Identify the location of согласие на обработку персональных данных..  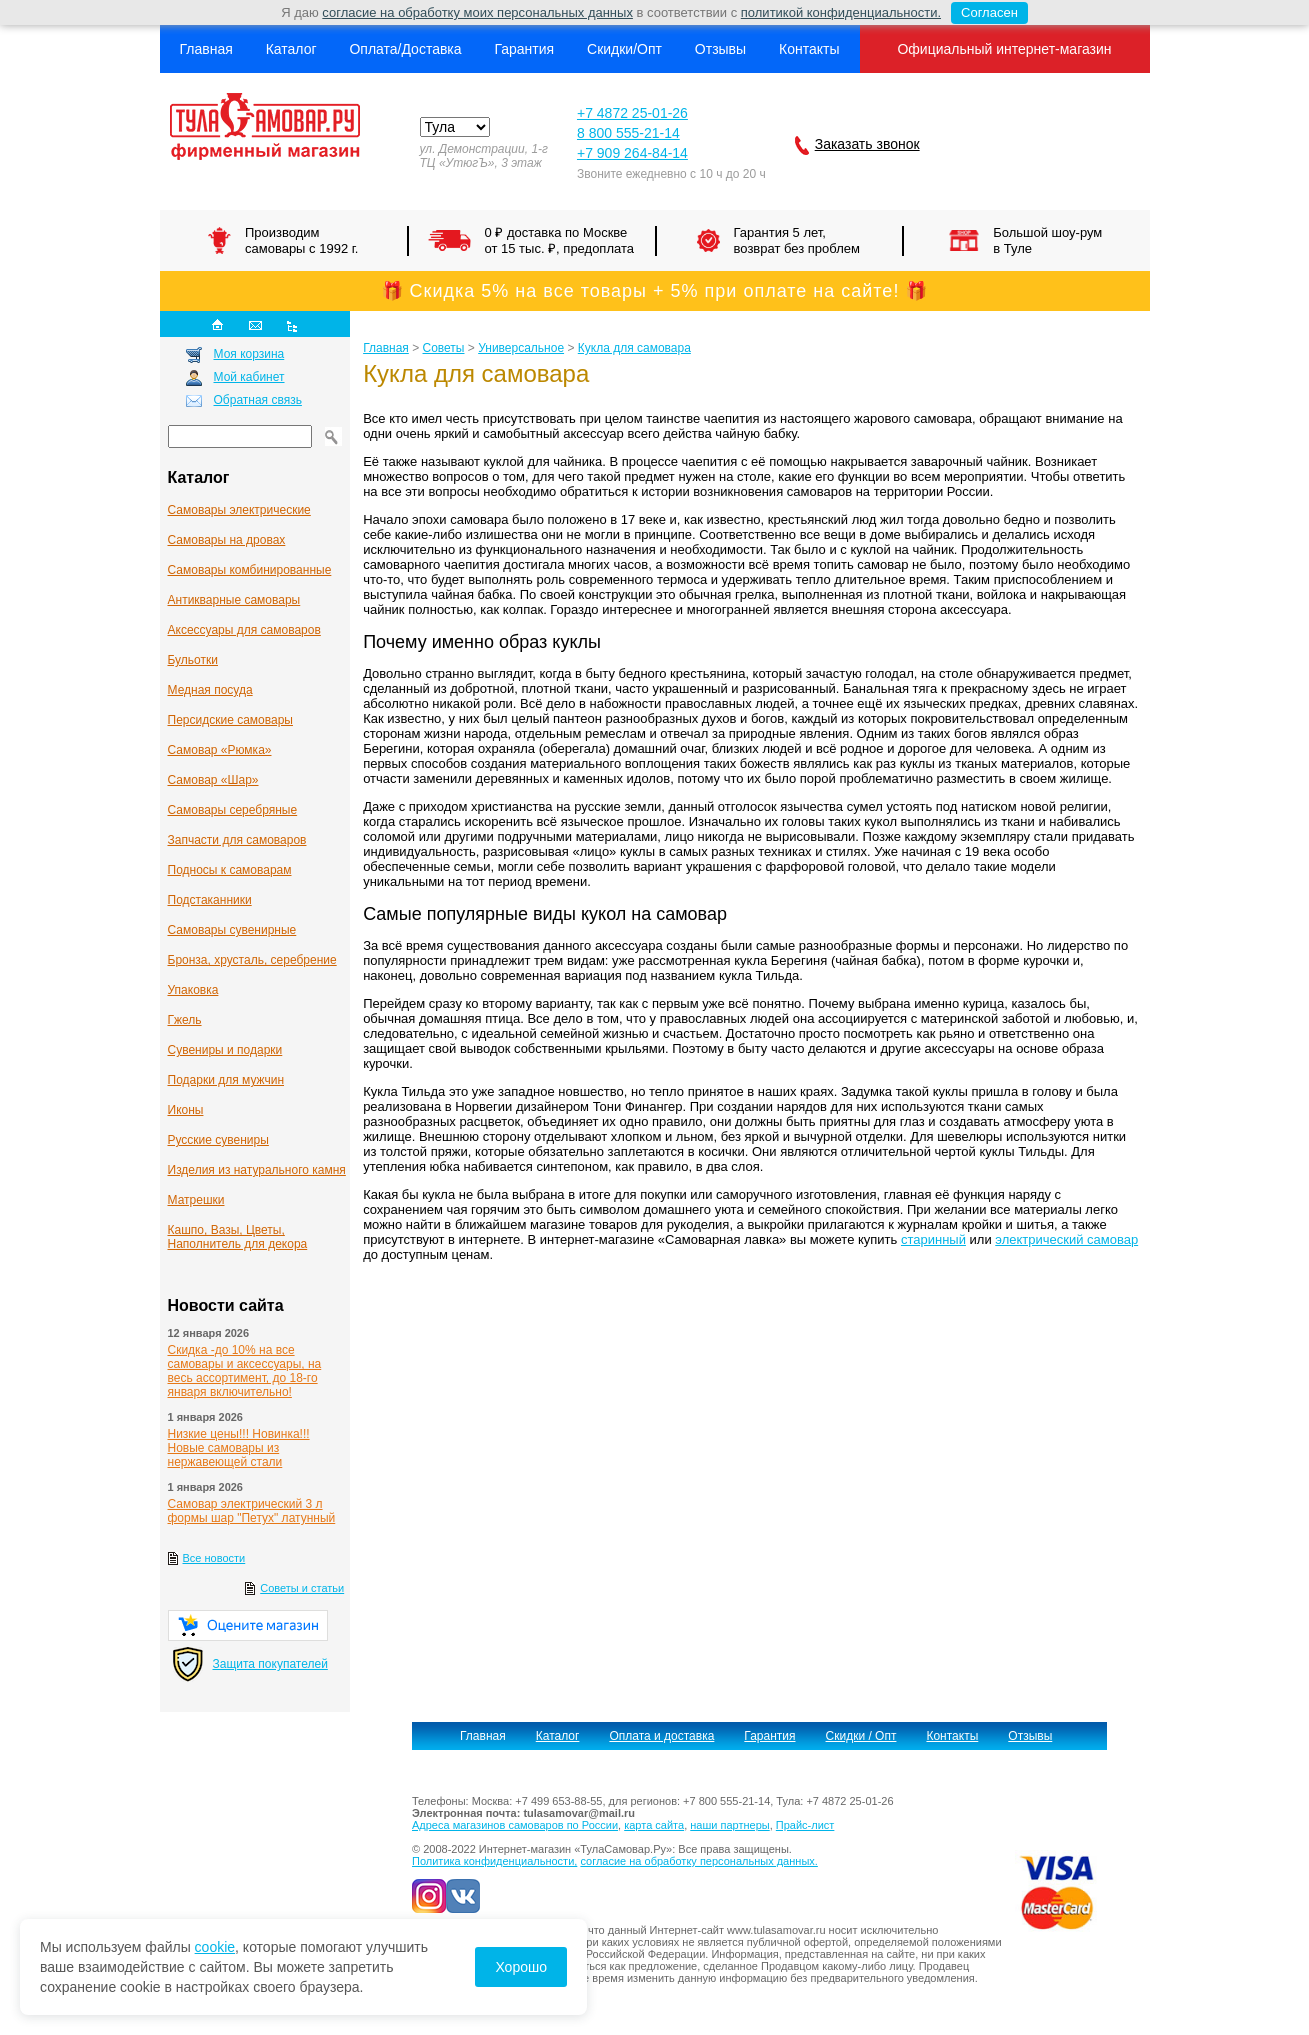
(698, 1861).